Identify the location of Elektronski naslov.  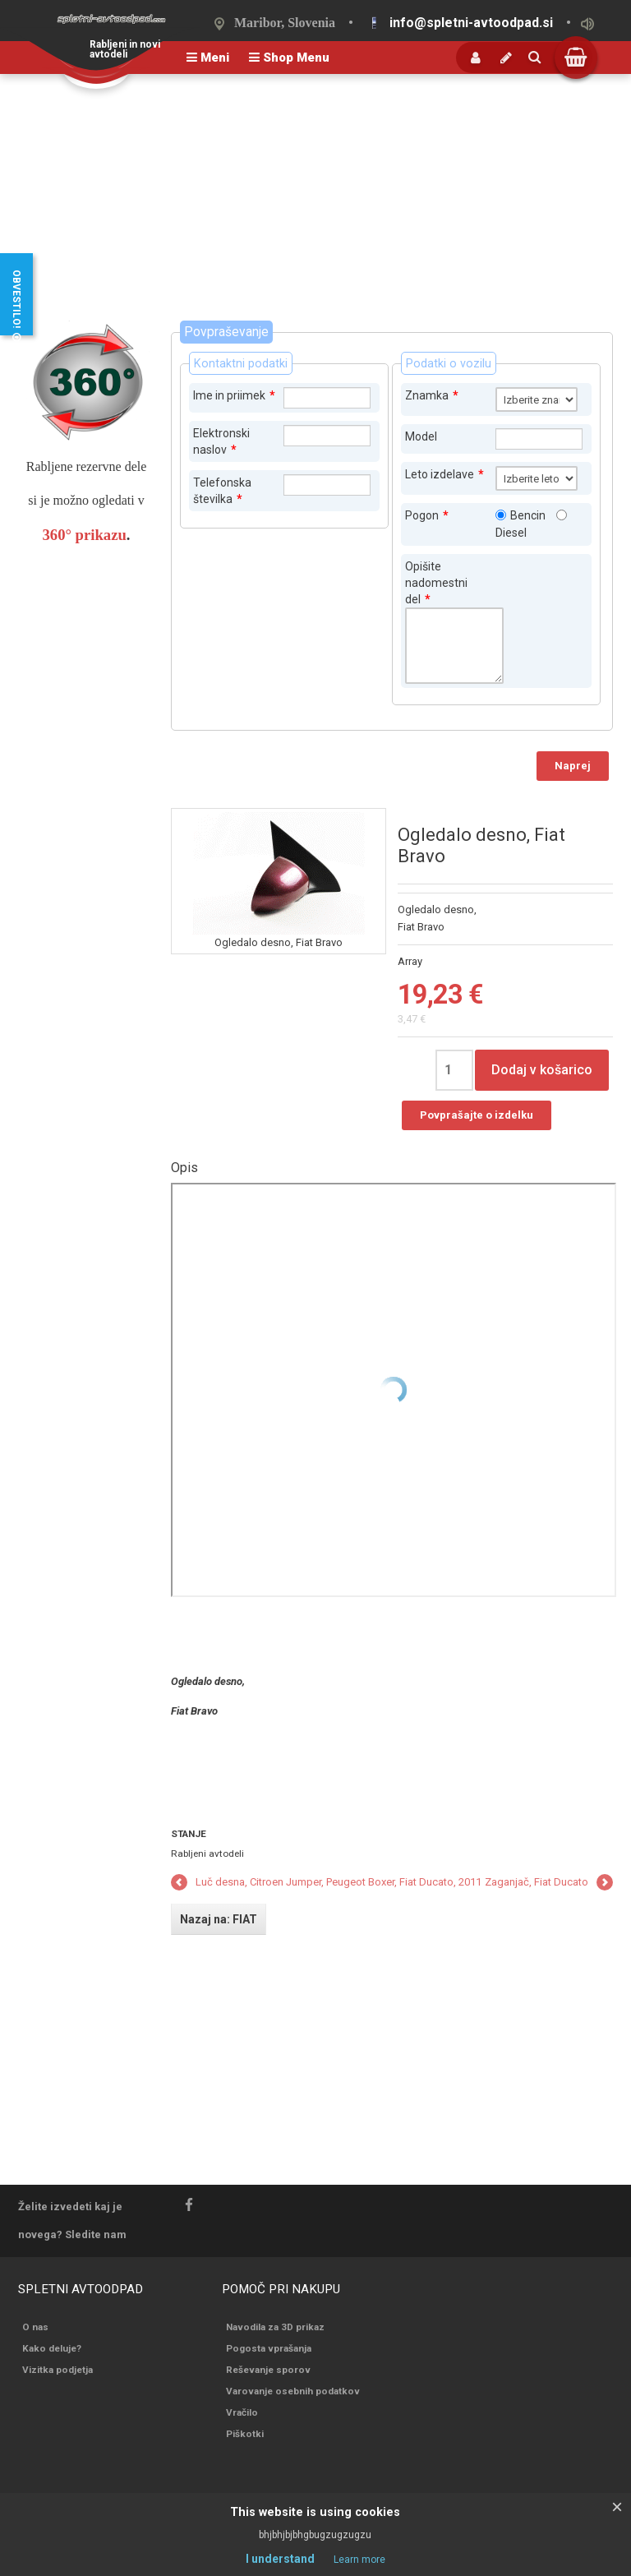
(221, 441).